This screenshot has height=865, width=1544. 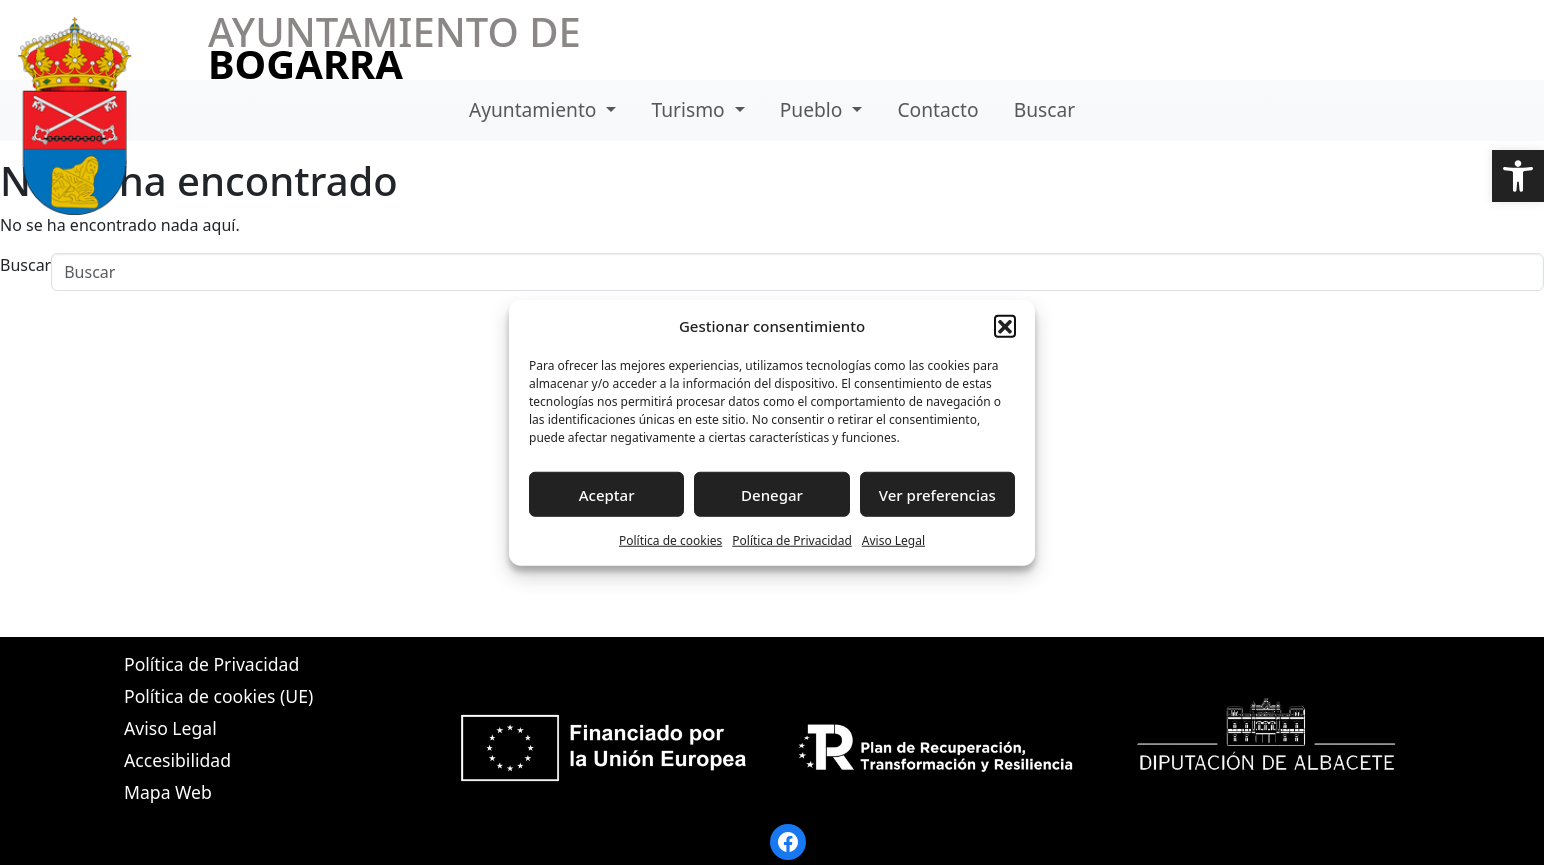 I want to click on Política de cookies, so click(x=670, y=540).